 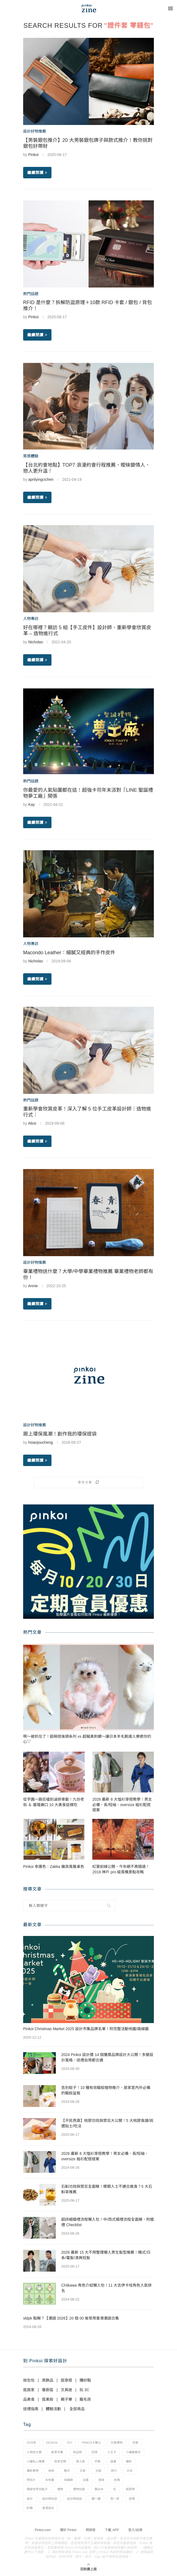 What do you see at coordinates (47, 2380) in the screenshot?
I see `買飾品` at bounding box center [47, 2380].